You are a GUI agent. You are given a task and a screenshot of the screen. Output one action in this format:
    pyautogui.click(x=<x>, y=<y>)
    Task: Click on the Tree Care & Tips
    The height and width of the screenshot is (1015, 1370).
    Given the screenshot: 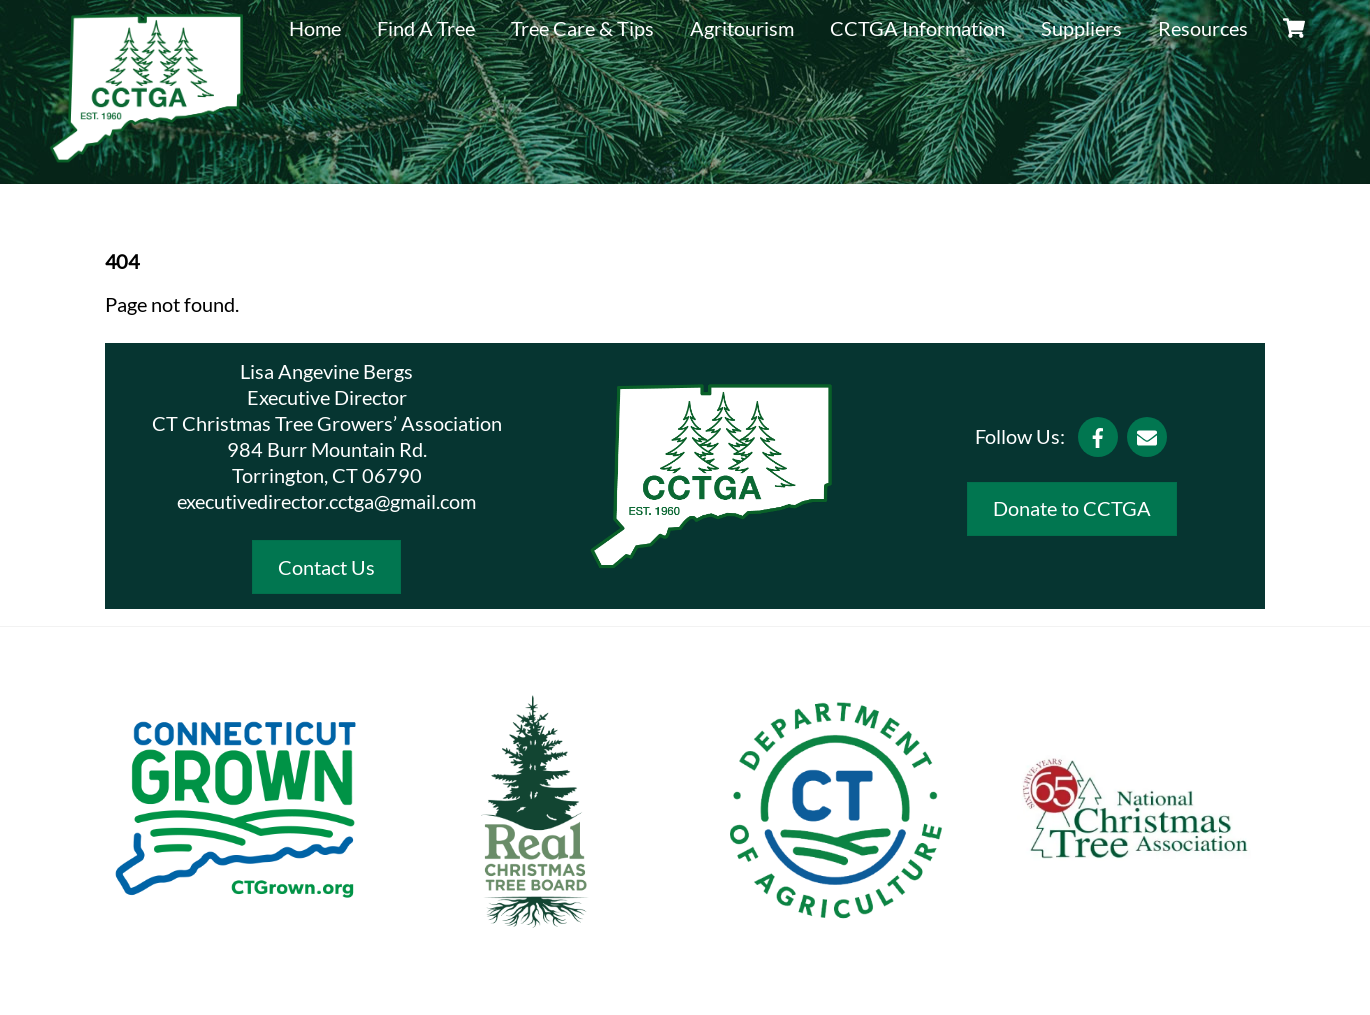 What is the action you would take?
    pyautogui.click(x=582, y=28)
    